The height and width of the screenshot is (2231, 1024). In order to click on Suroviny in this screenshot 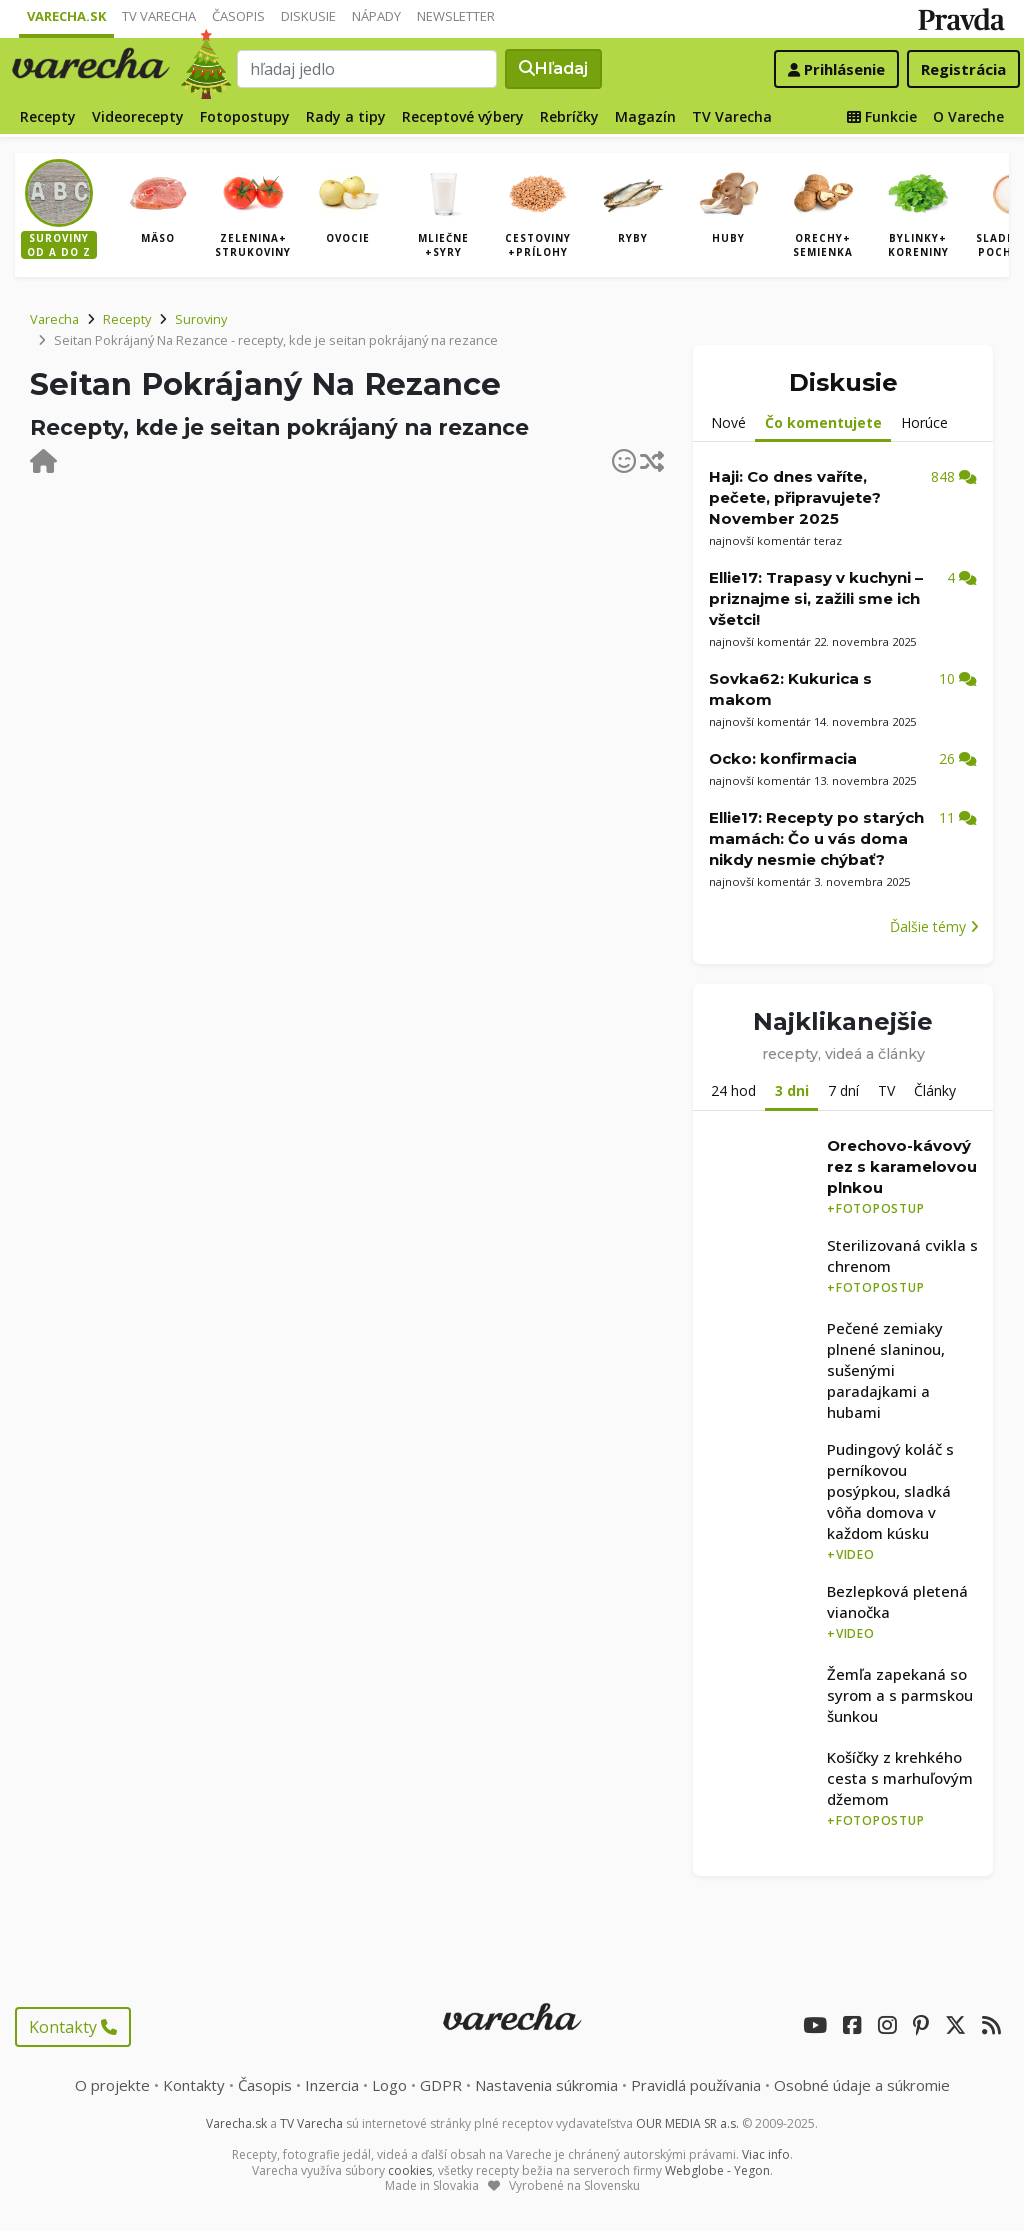, I will do `click(201, 319)`.